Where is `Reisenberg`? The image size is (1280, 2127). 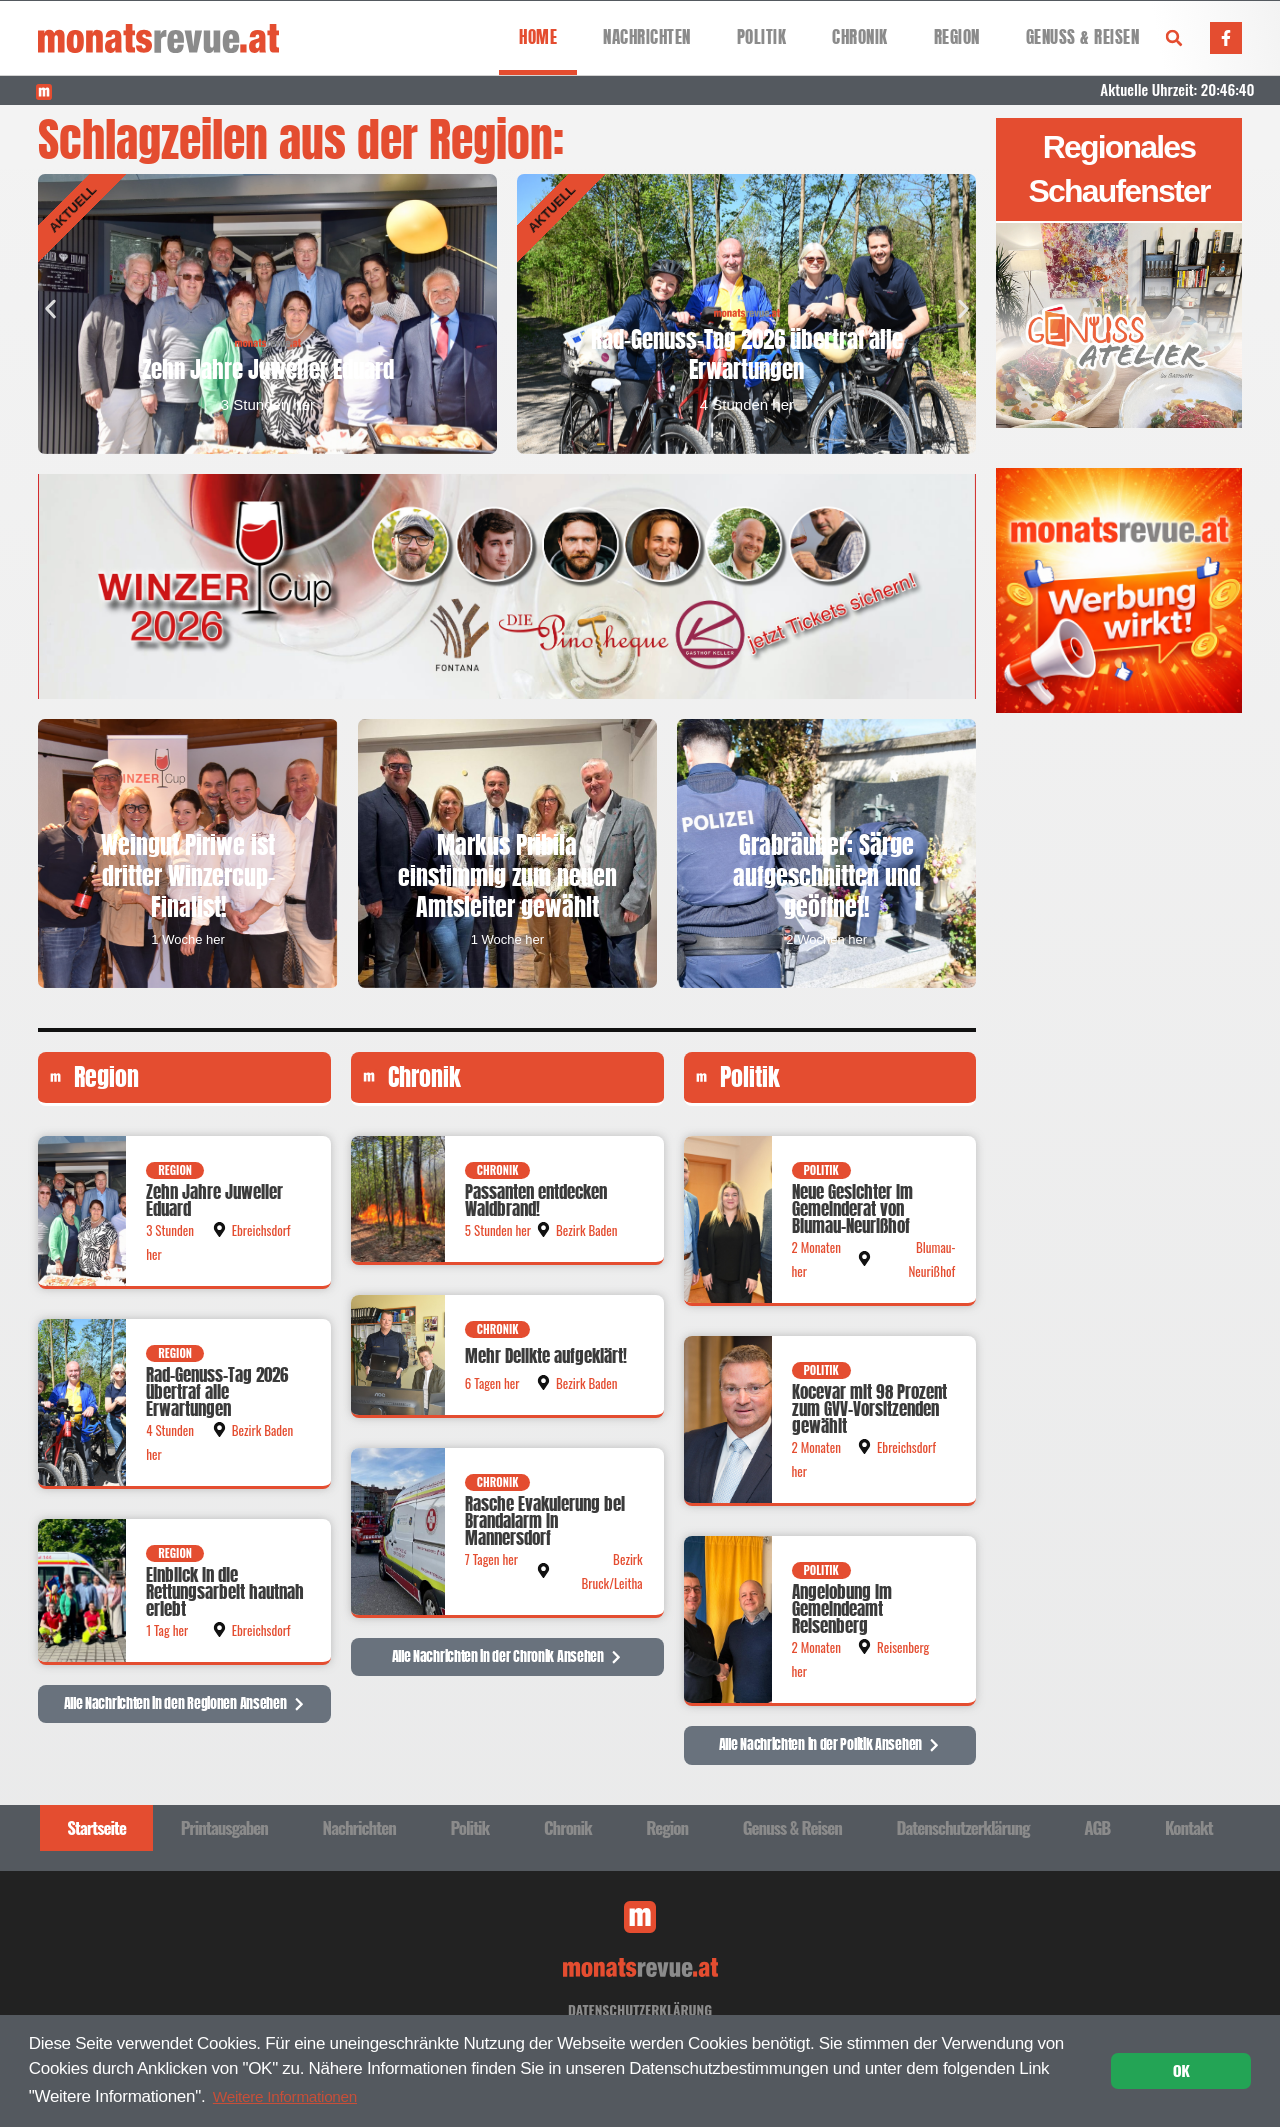
Reisenberg is located at coordinates (903, 1654).